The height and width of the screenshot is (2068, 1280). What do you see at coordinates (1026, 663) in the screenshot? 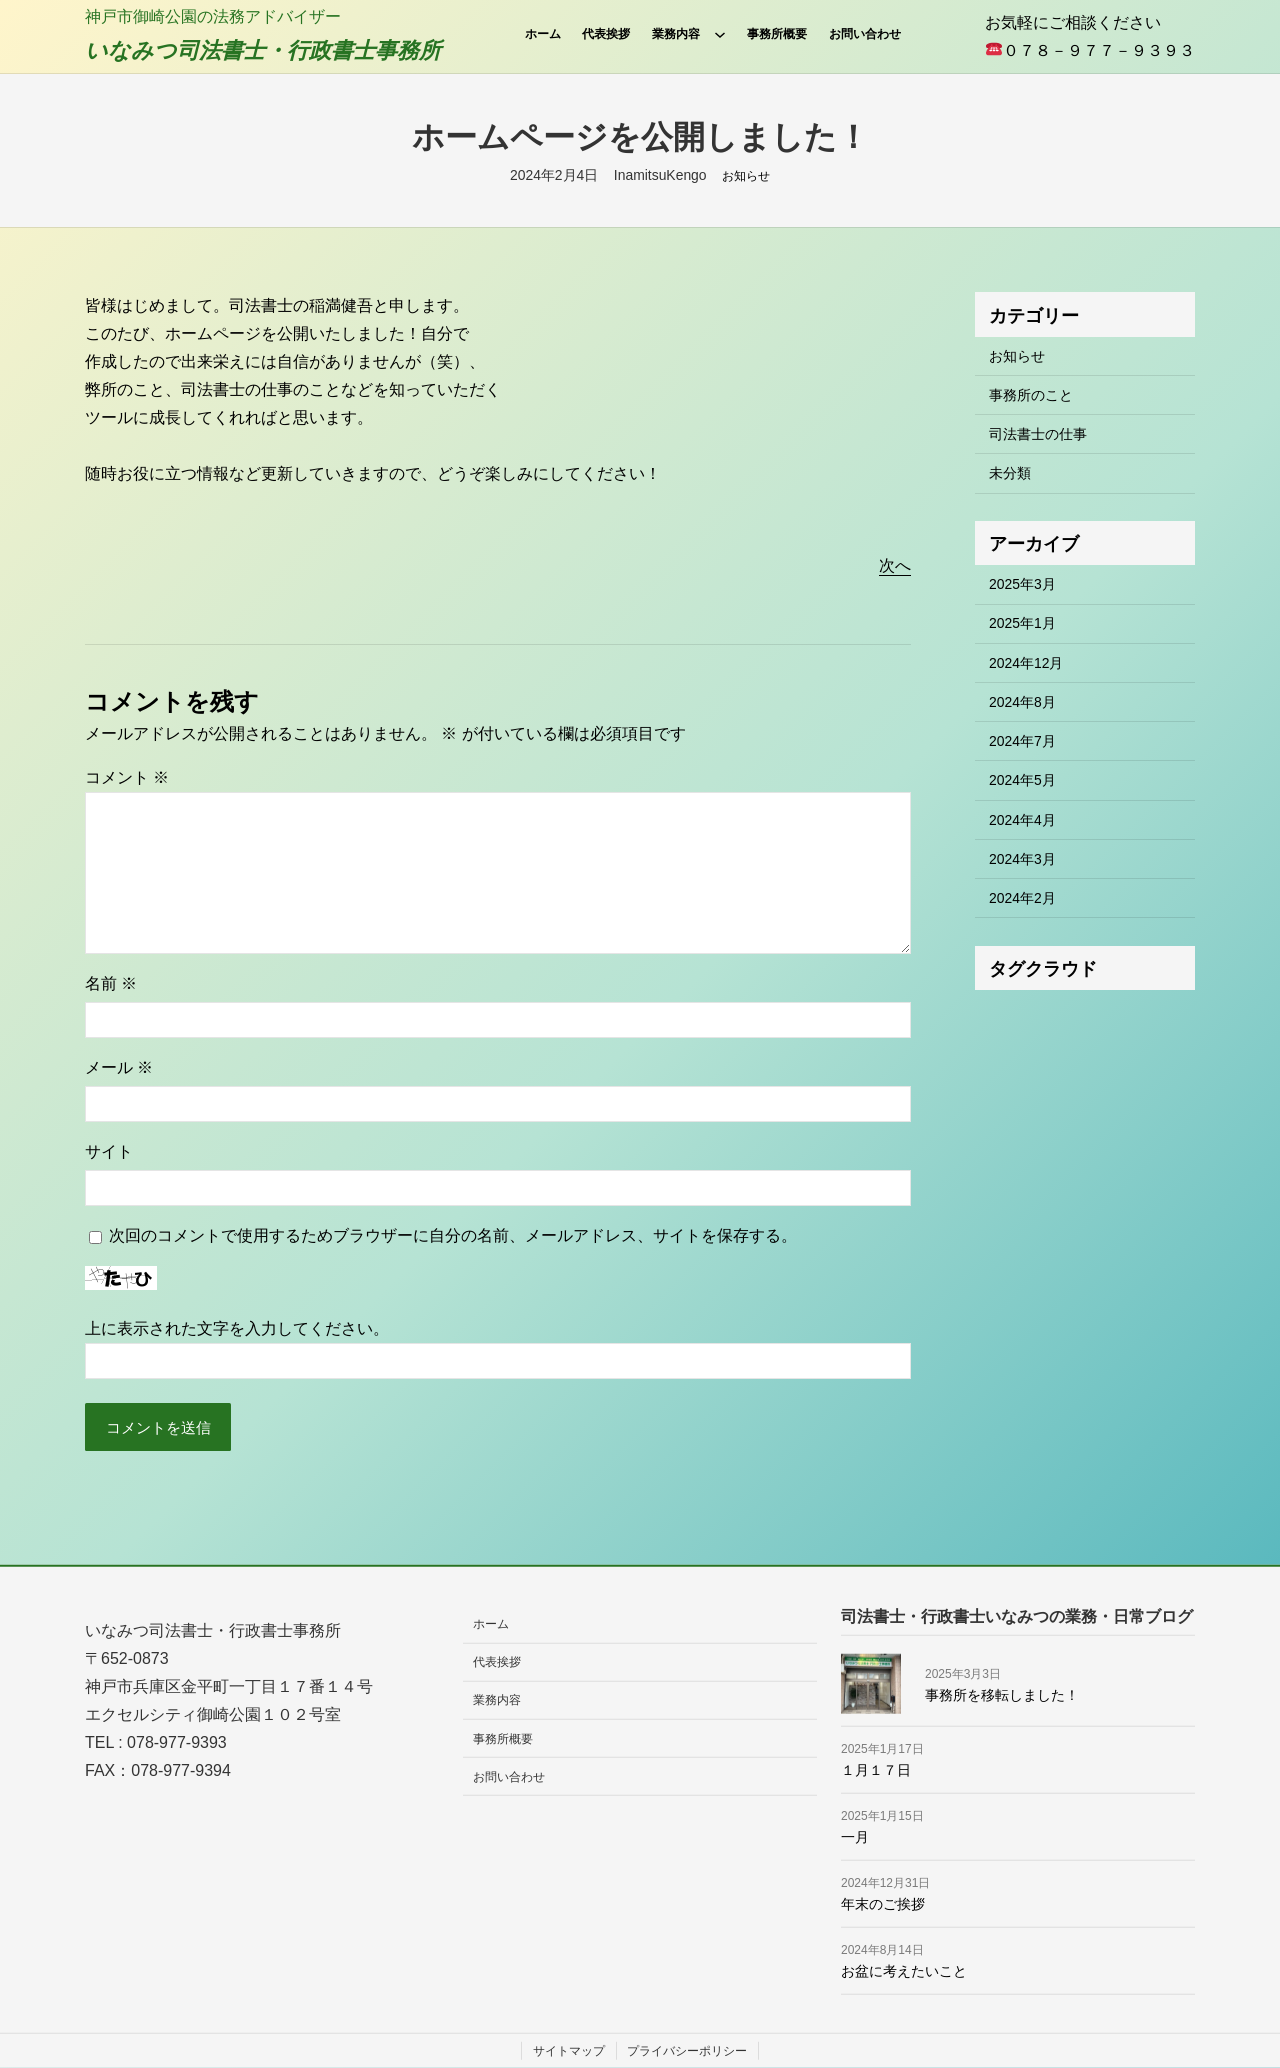
I see `2024年12月` at bounding box center [1026, 663].